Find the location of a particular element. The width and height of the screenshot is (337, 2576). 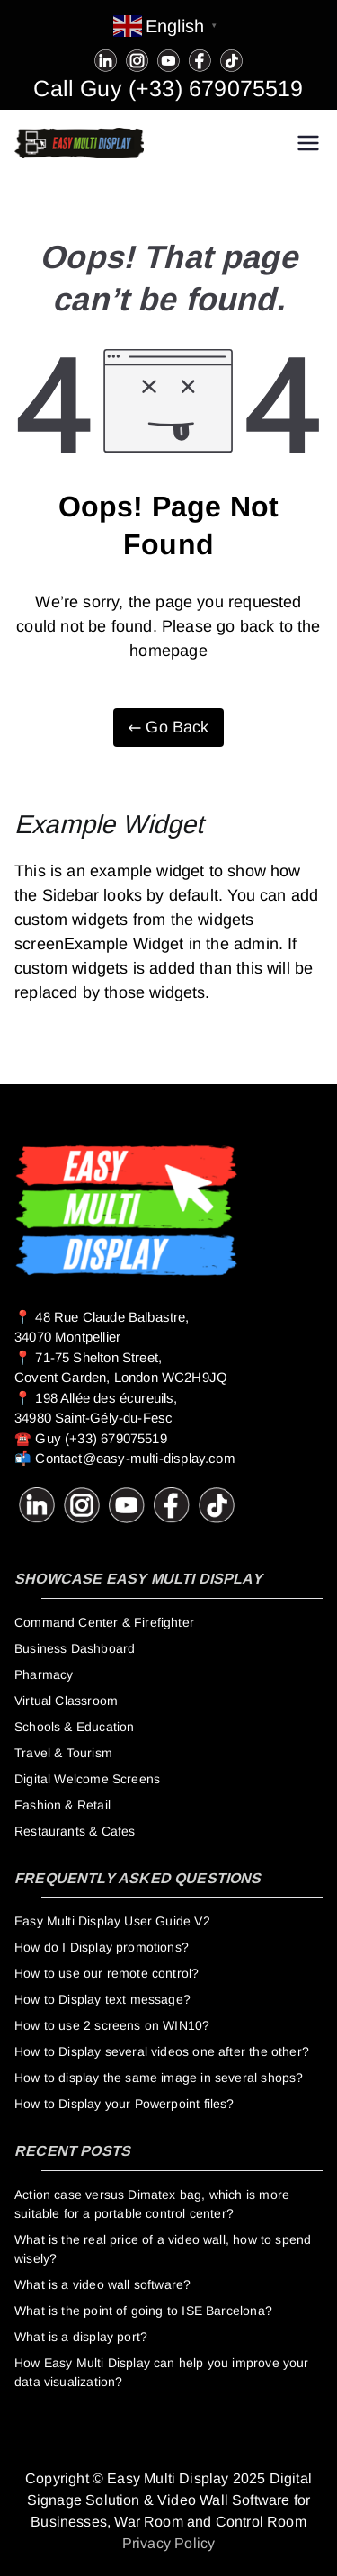

Command Center & Firefighter is located at coordinates (104, 1622).